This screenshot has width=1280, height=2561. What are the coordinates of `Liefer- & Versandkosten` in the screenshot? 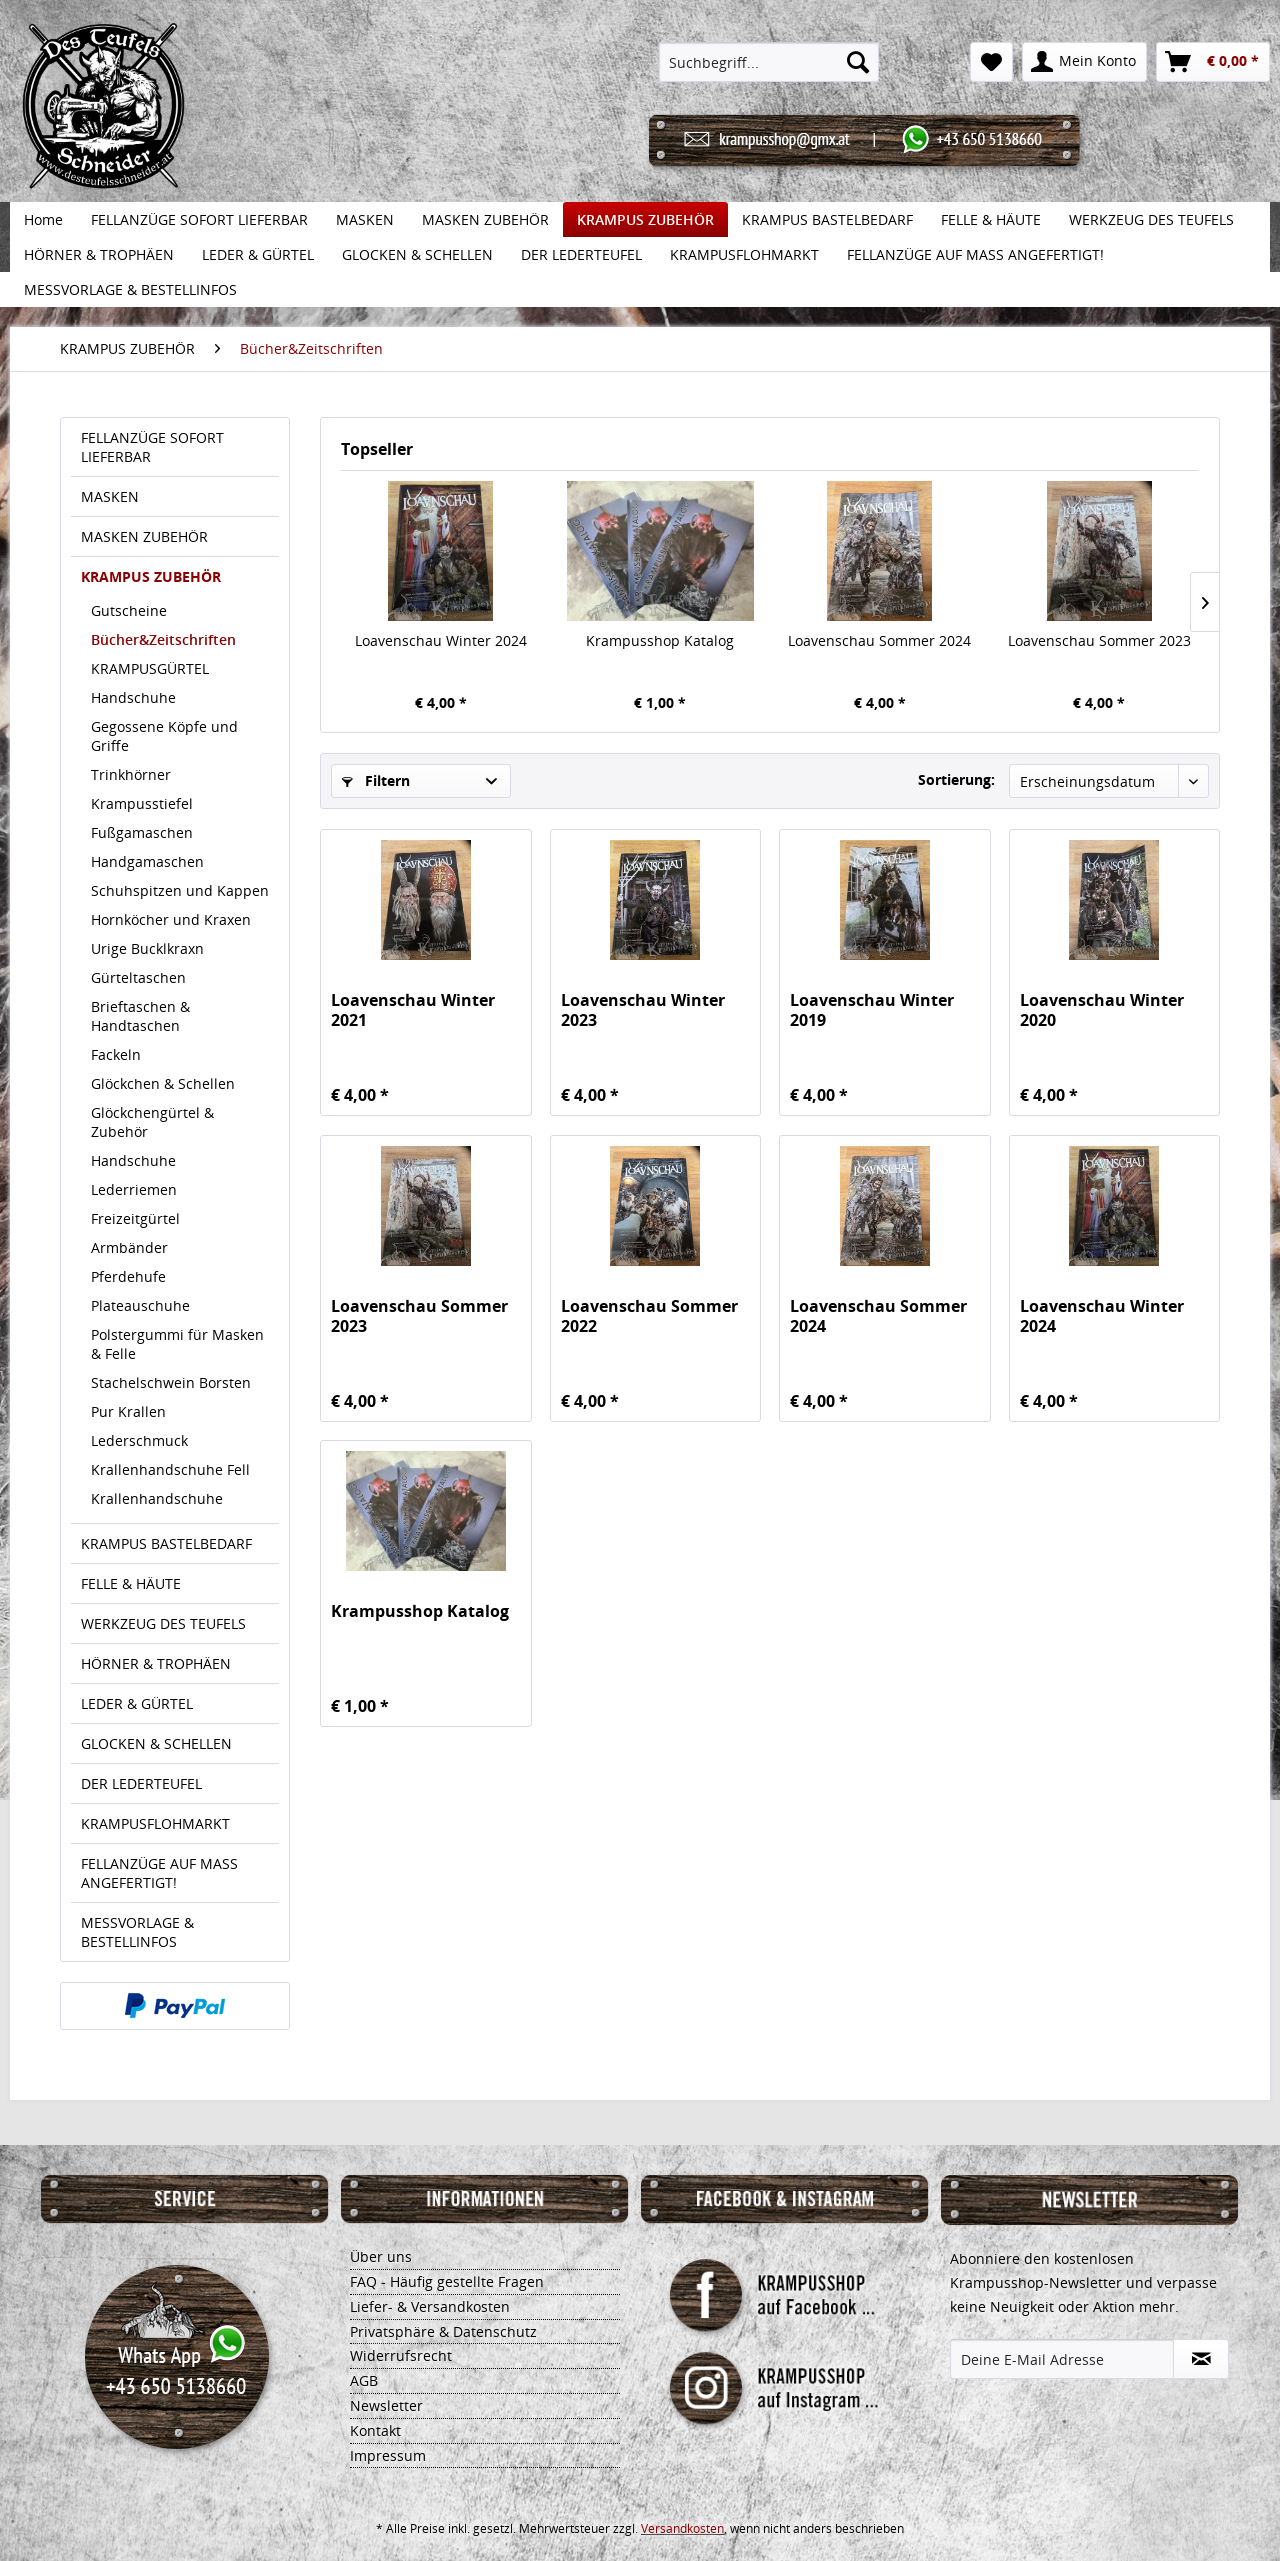 It's located at (430, 2306).